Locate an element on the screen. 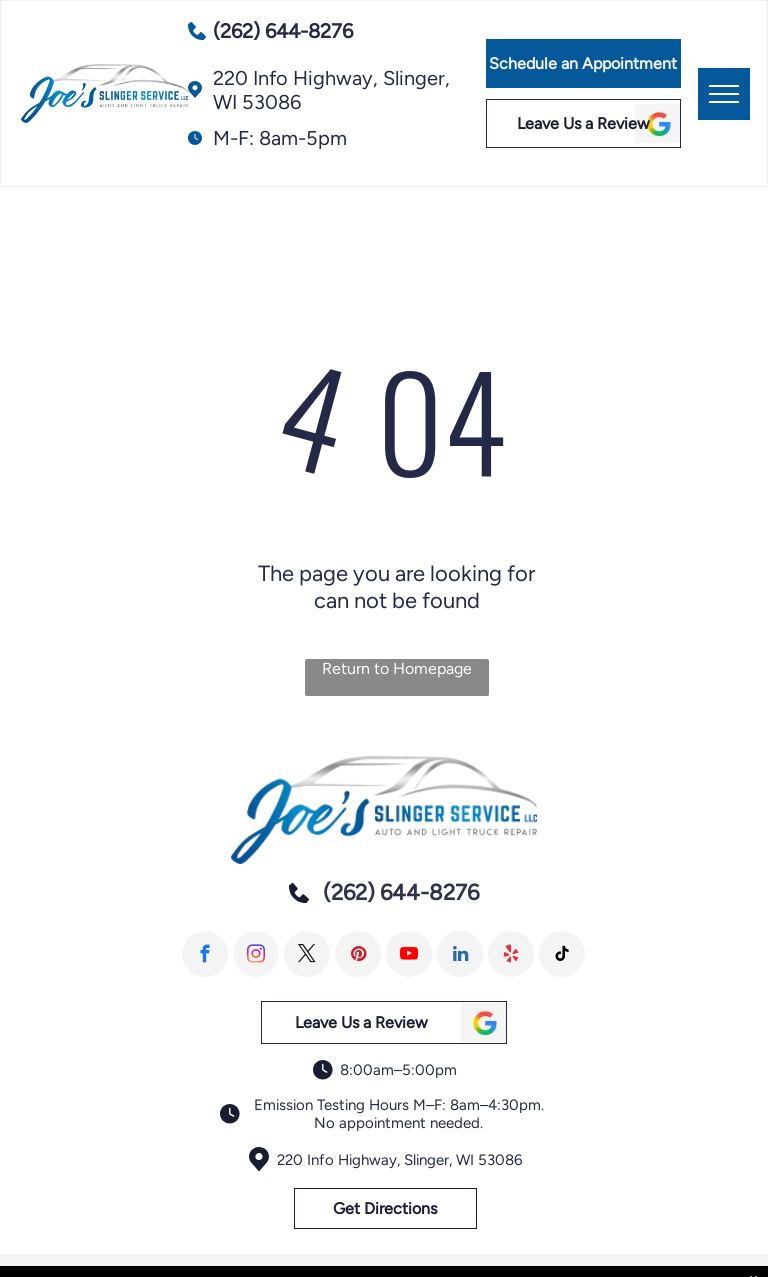 This screenshot has height=1277, width=768. [tiktok] is located at coordinates (562, 954).